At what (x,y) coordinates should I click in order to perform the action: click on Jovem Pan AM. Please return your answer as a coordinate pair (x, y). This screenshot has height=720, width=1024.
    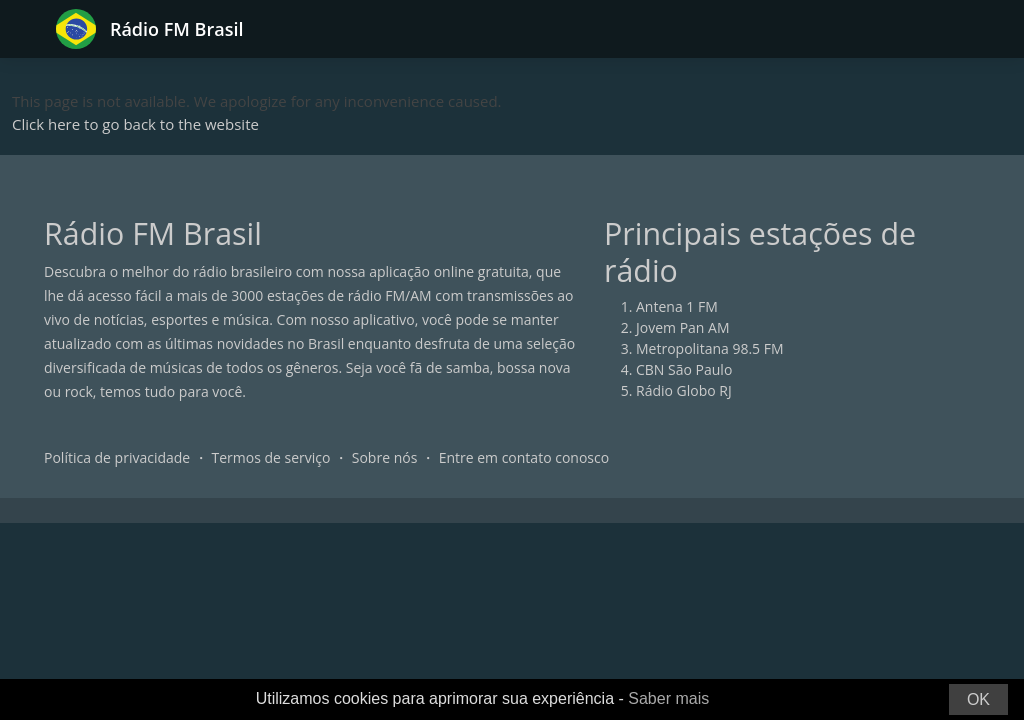
    Looking at the image, I should click on (683, 327).